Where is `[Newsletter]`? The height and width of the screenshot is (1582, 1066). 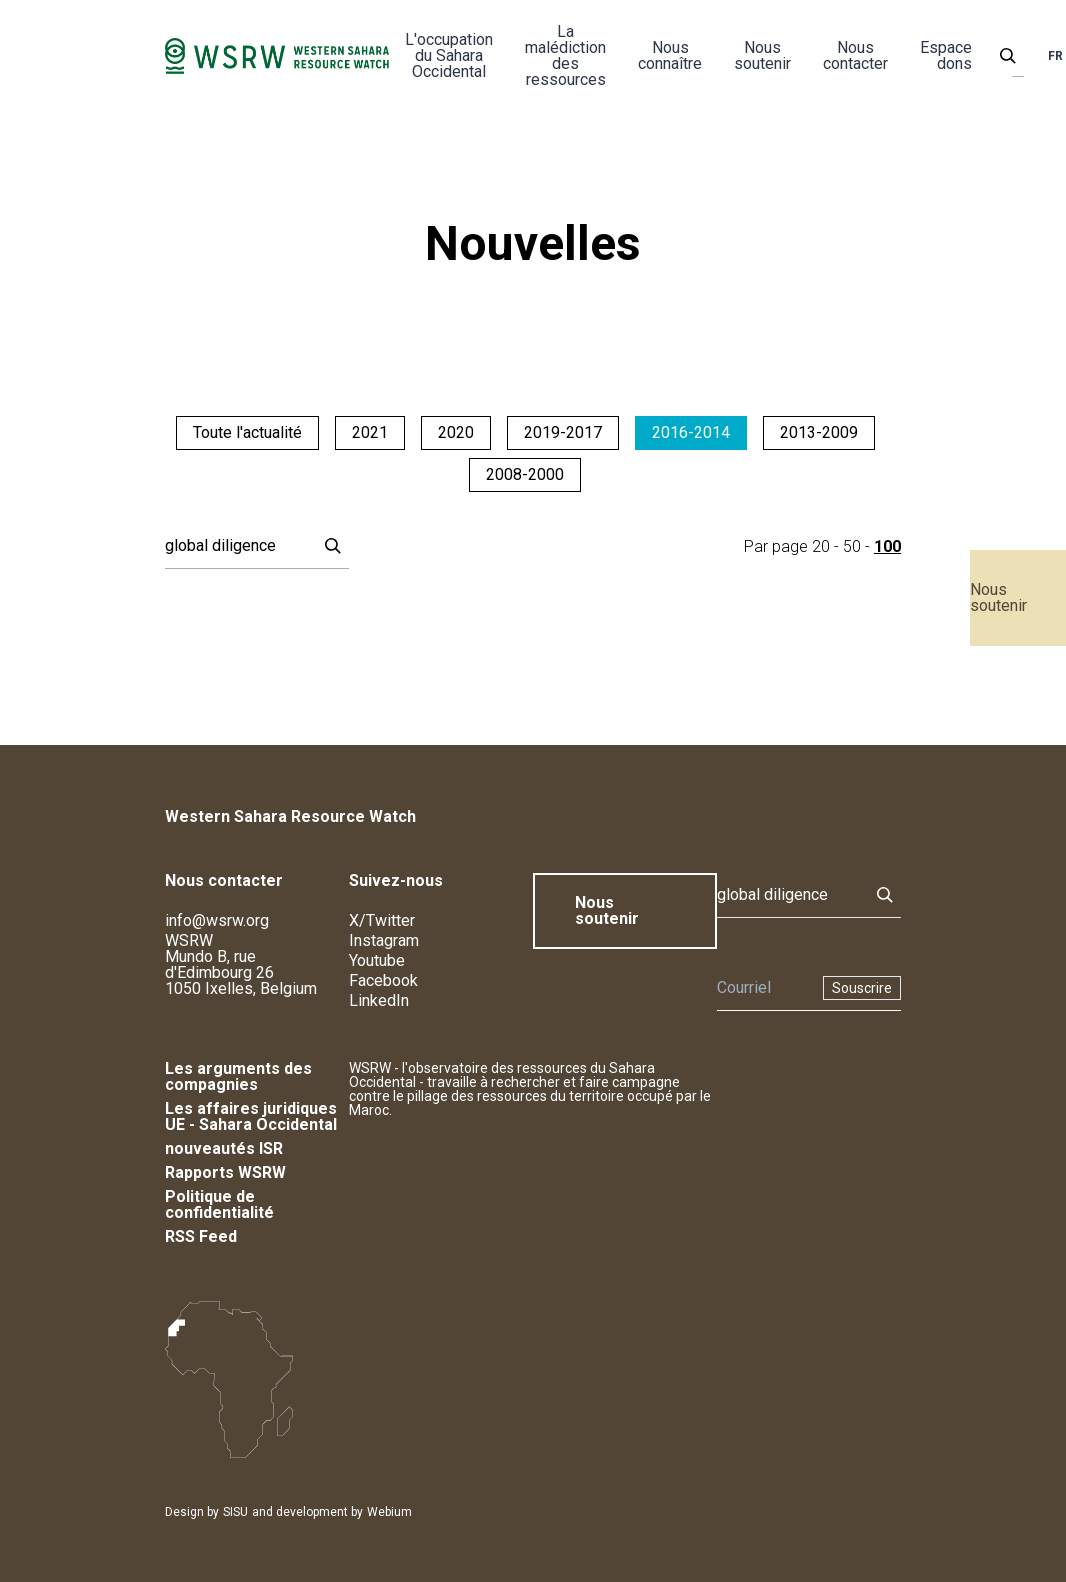
[Newsletter] is located at coordinates (764, 988).